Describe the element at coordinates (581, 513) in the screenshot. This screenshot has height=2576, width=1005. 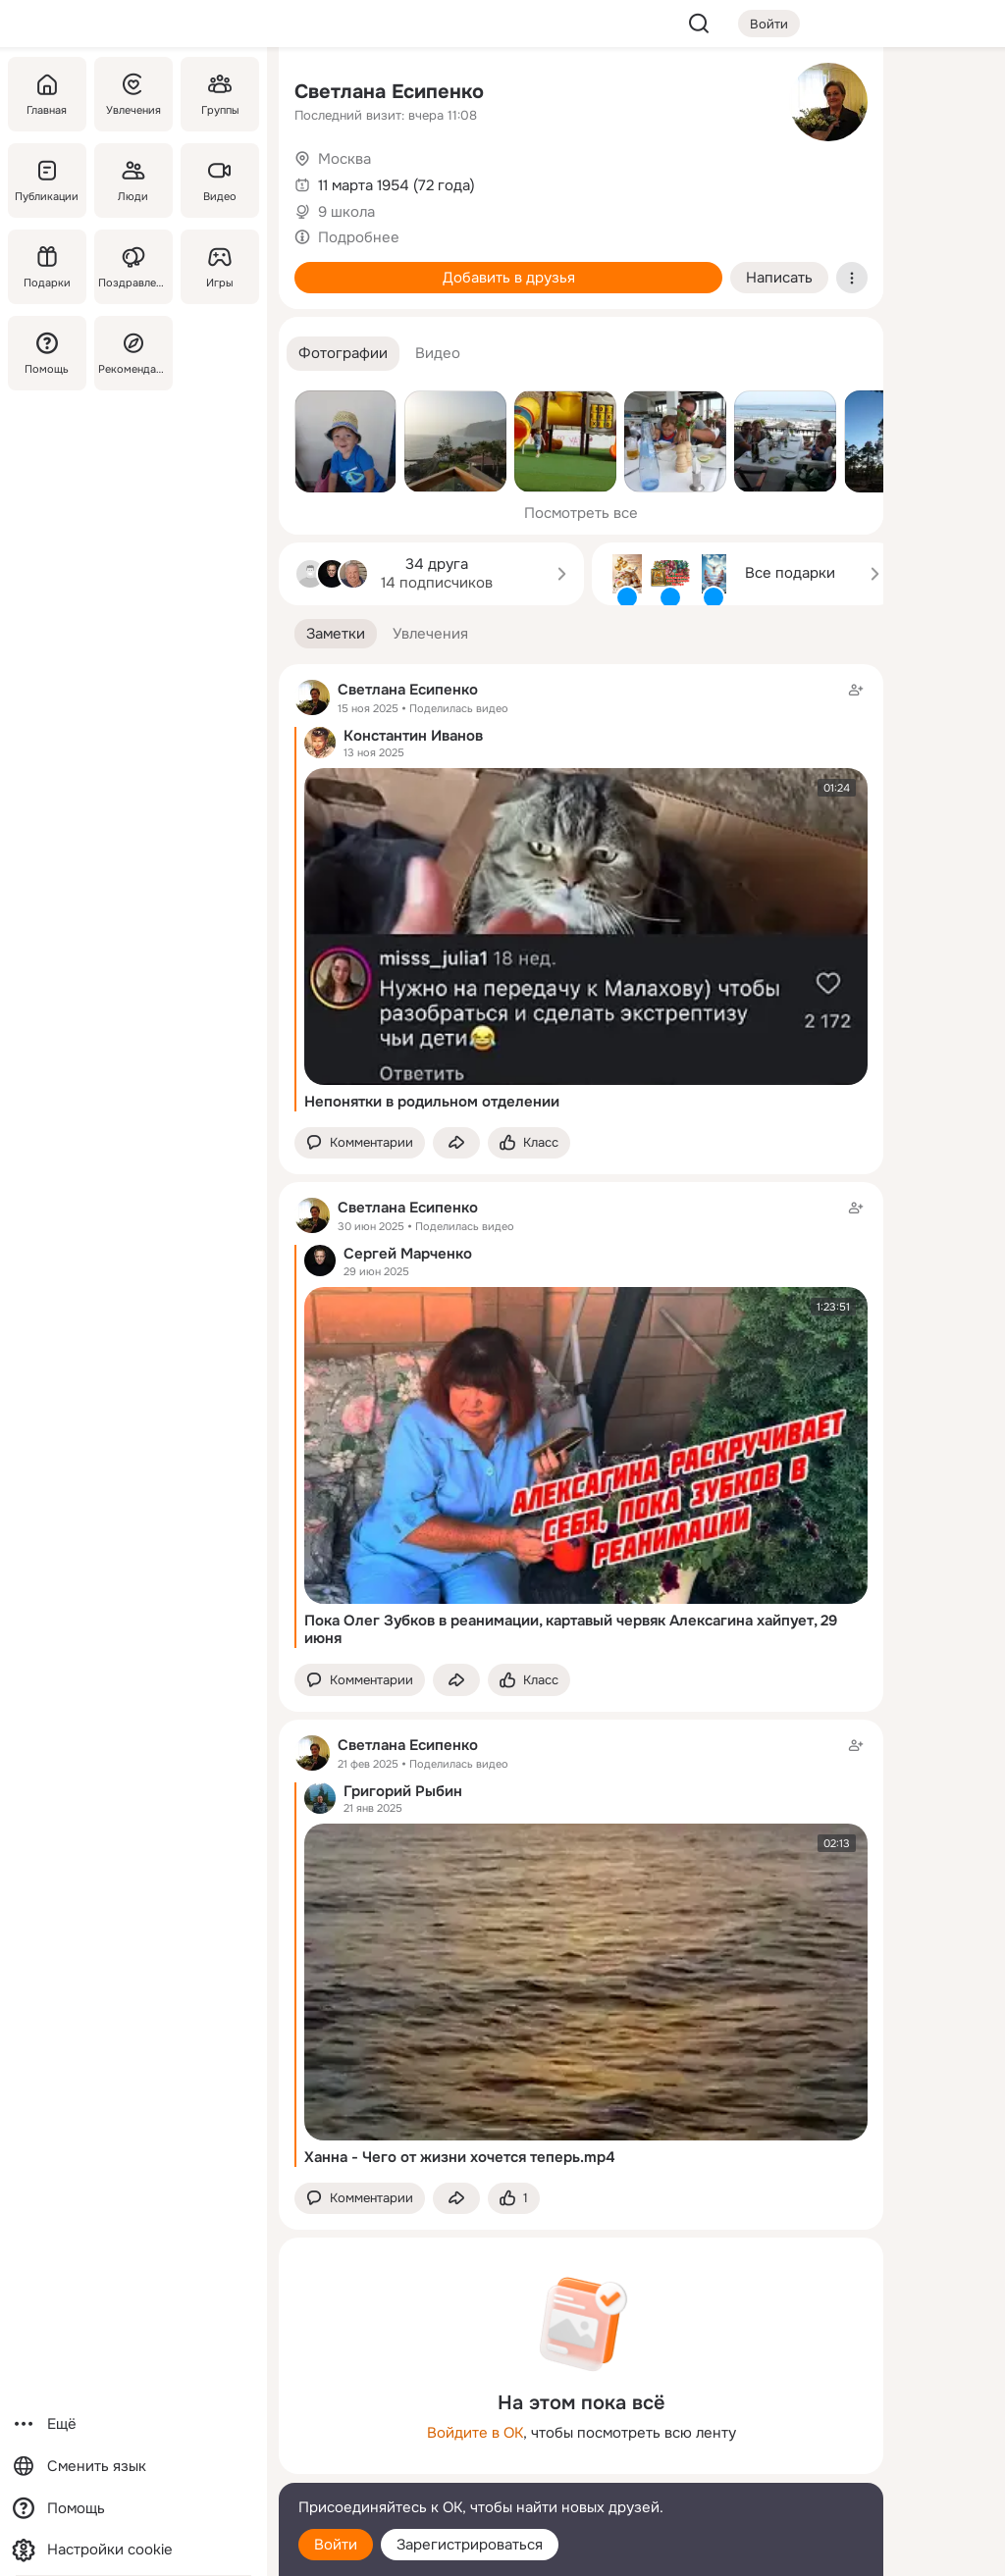
I see `Посмотреть все` at that location.